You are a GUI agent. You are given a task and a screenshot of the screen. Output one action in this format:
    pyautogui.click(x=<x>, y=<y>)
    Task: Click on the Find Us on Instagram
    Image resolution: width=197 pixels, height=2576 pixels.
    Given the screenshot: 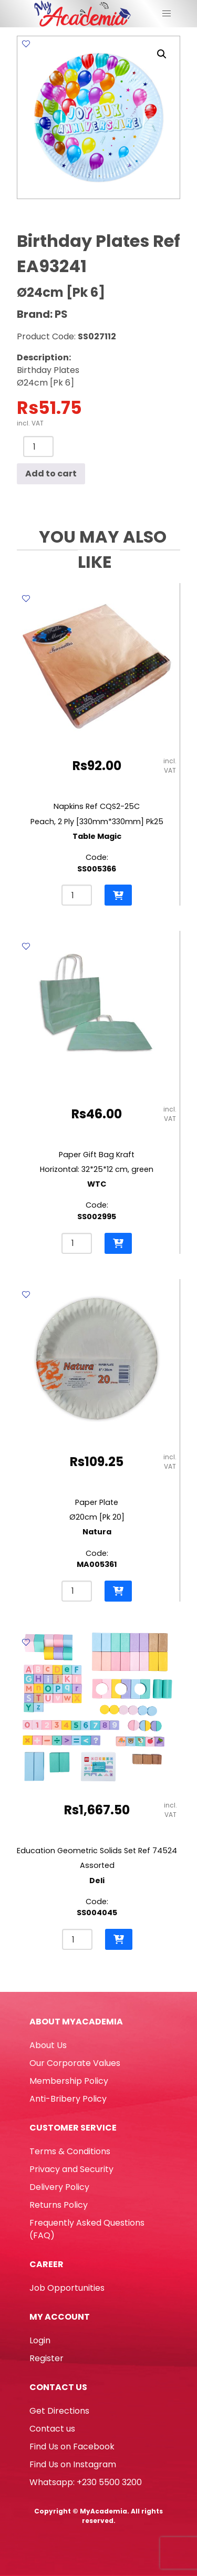 What is the action you would take?
    pyautogui.click(x=72, y=2464)
    